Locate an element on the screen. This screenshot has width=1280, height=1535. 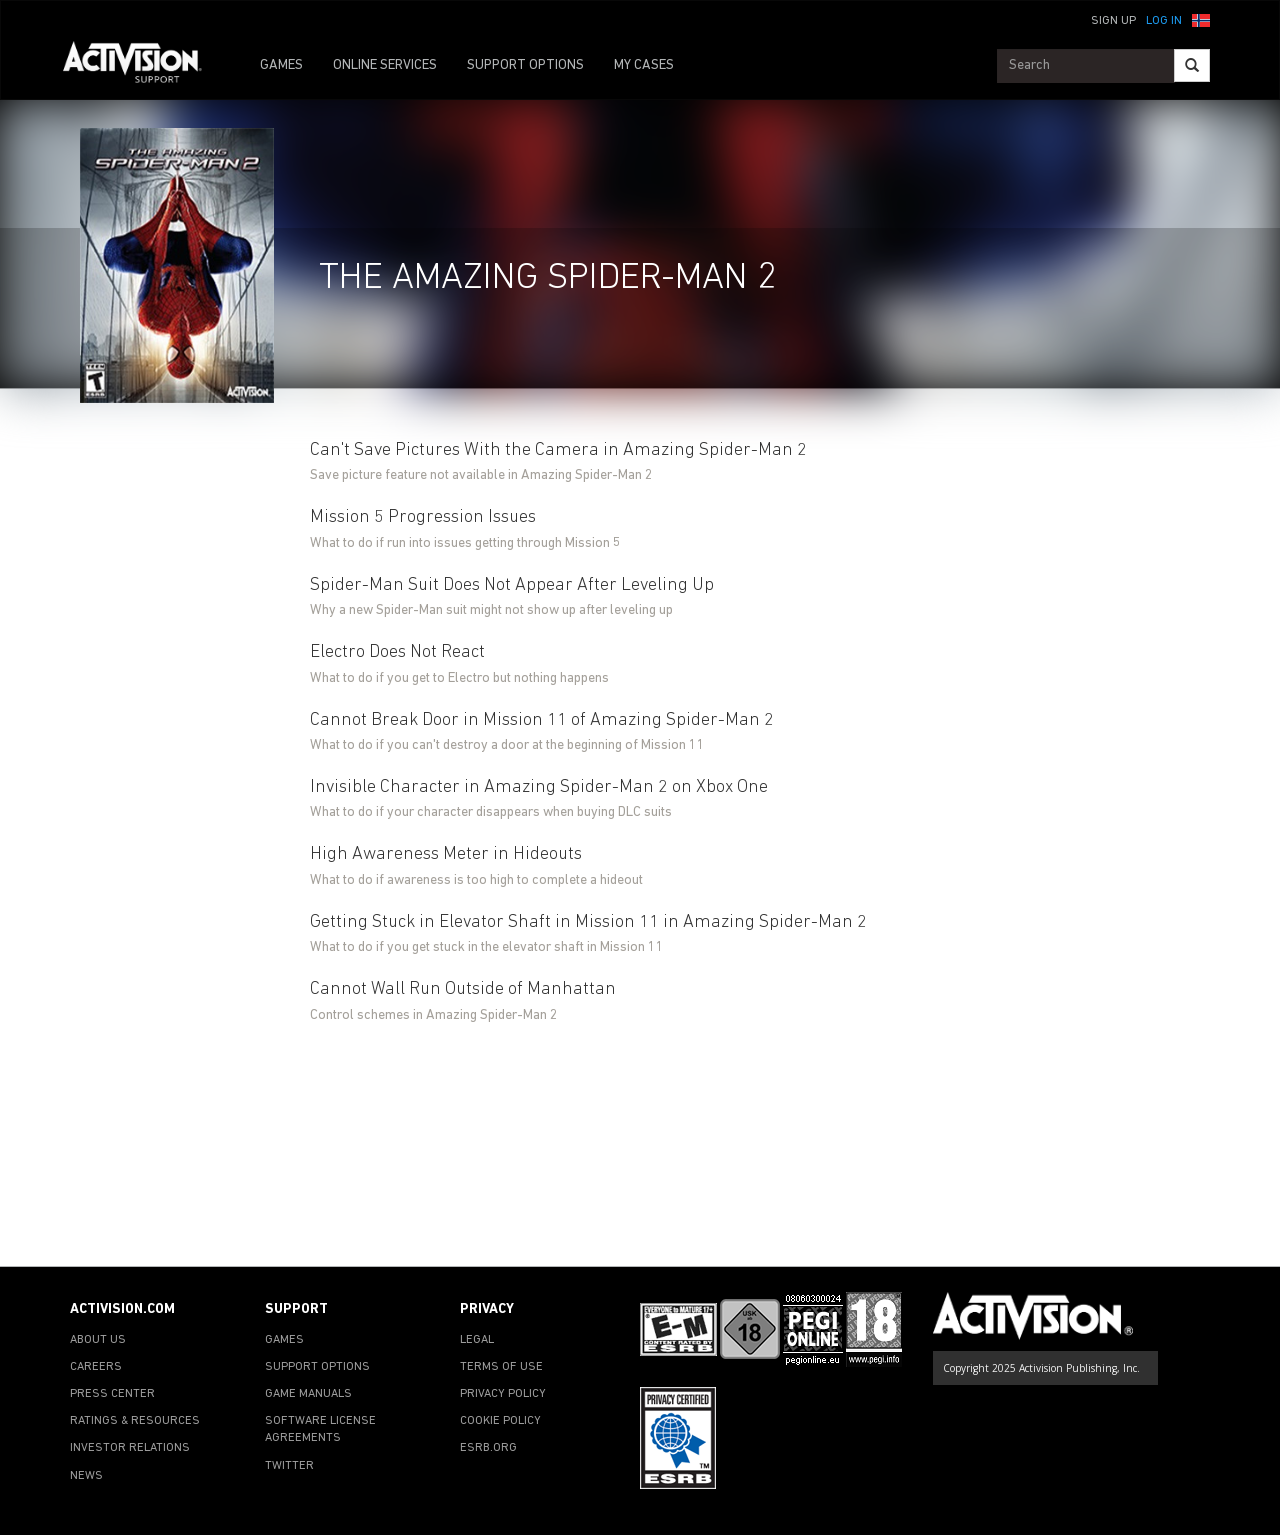
ESRB.ORG is located at coordinates (488, 1448).